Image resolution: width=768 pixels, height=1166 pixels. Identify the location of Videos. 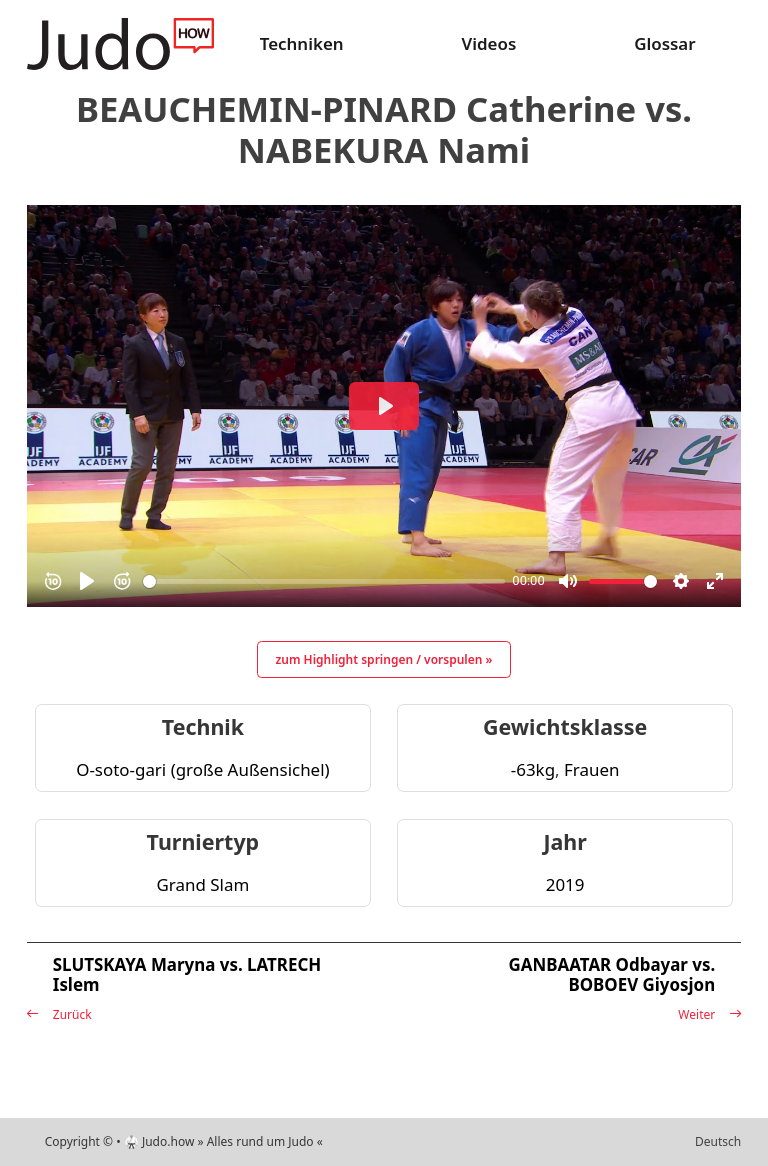
(488, 43).